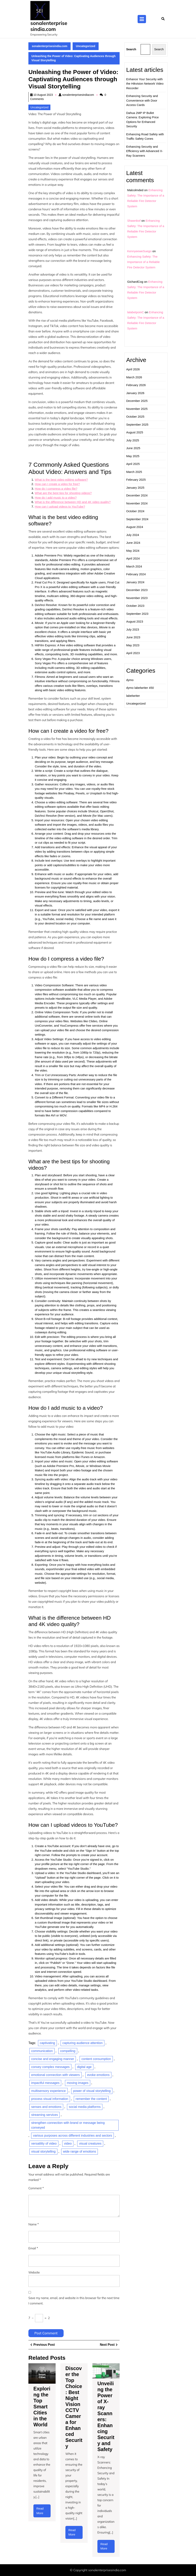 This screenshot has height=2576, width=196. Describe the element at coordinates (36, 2188) in the screenshot. I see `Comment` at that location.